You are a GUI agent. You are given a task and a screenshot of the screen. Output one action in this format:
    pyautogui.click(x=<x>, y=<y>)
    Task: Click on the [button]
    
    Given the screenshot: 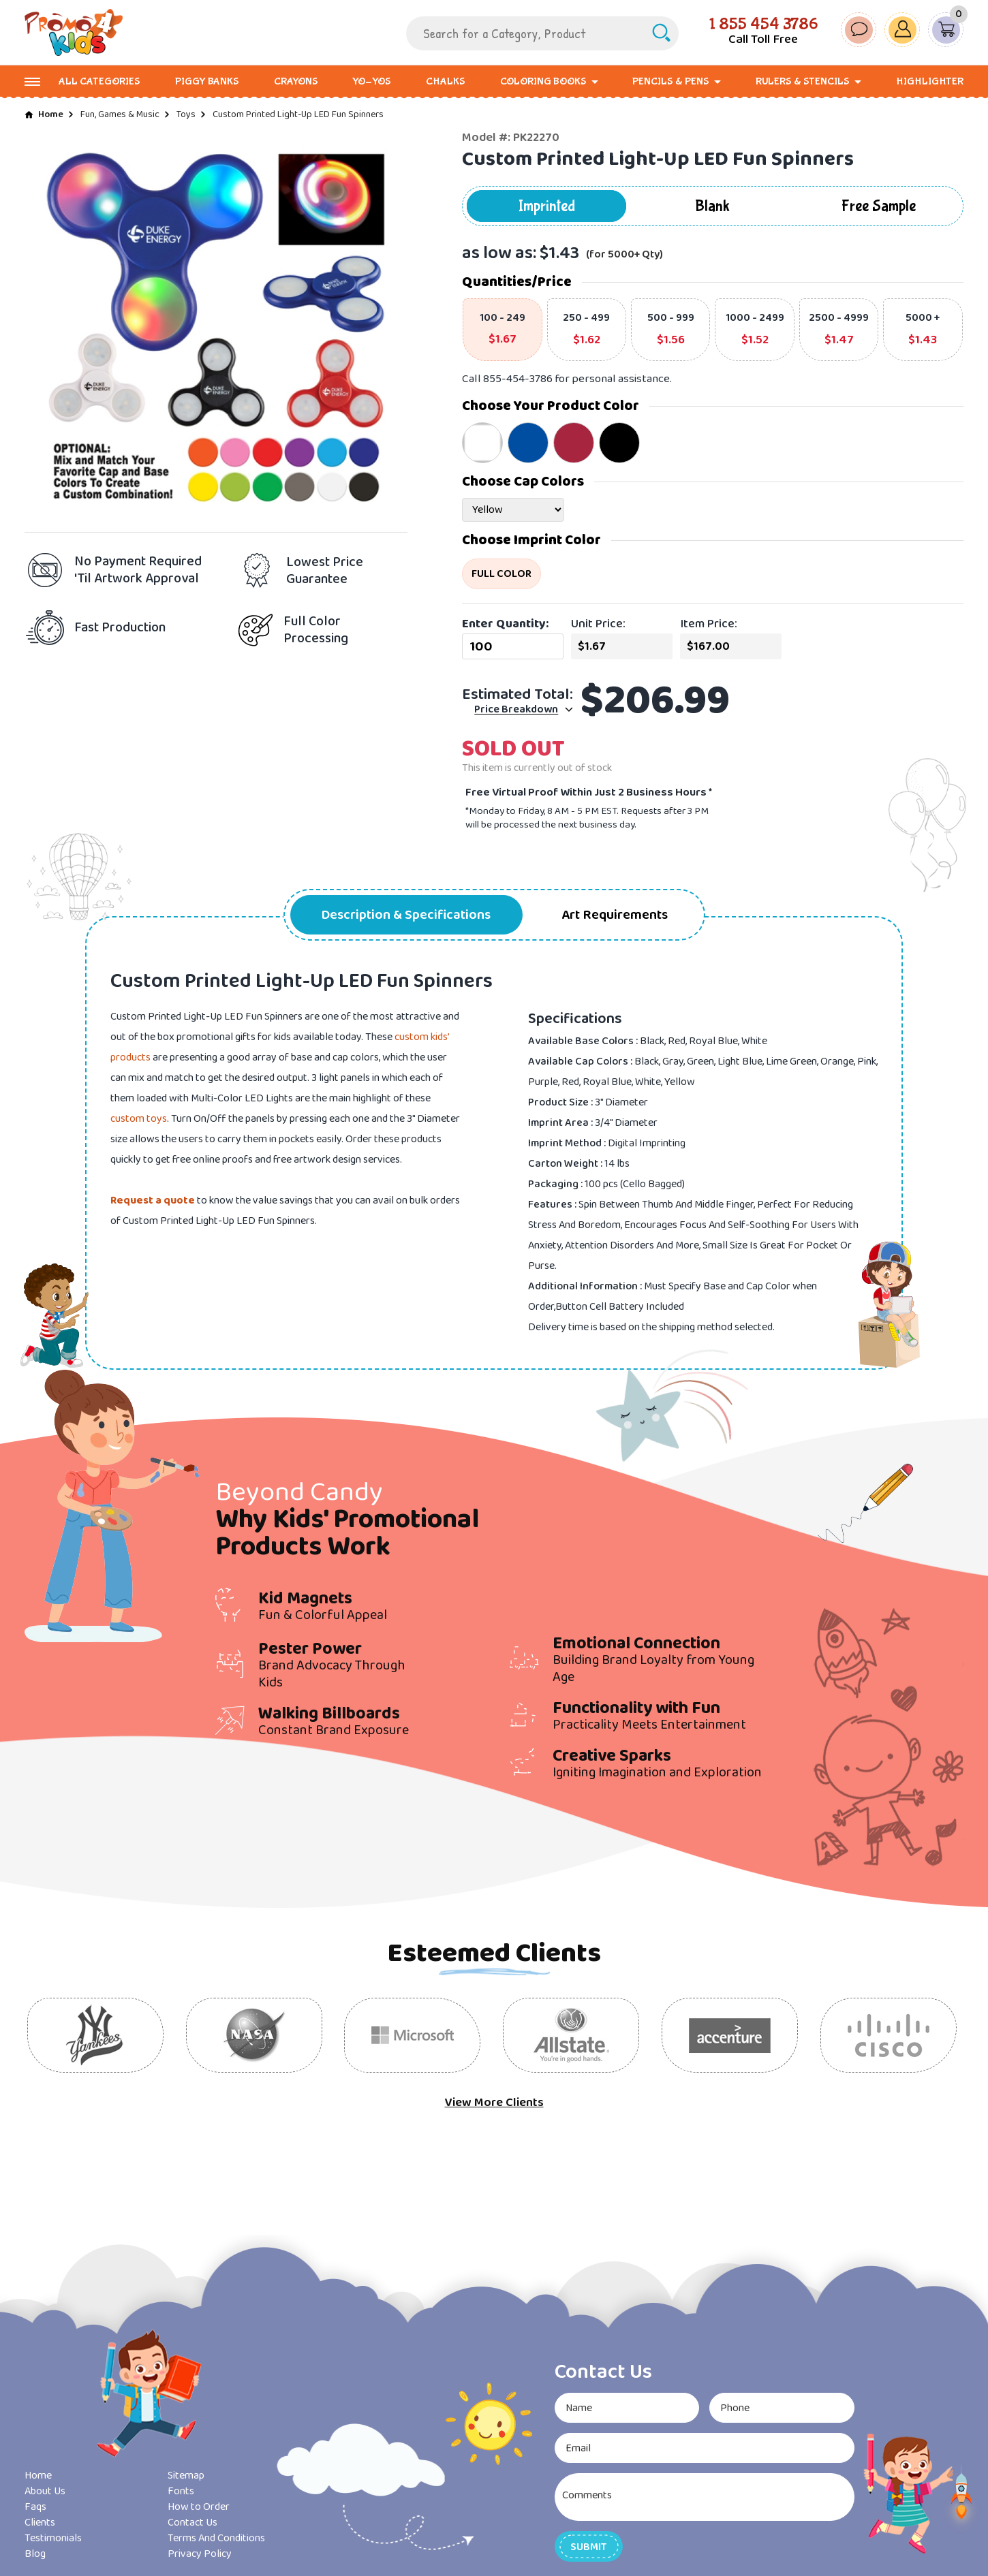 What is the action you would take?
    pyautogui.click(x=589, y=2546)
    